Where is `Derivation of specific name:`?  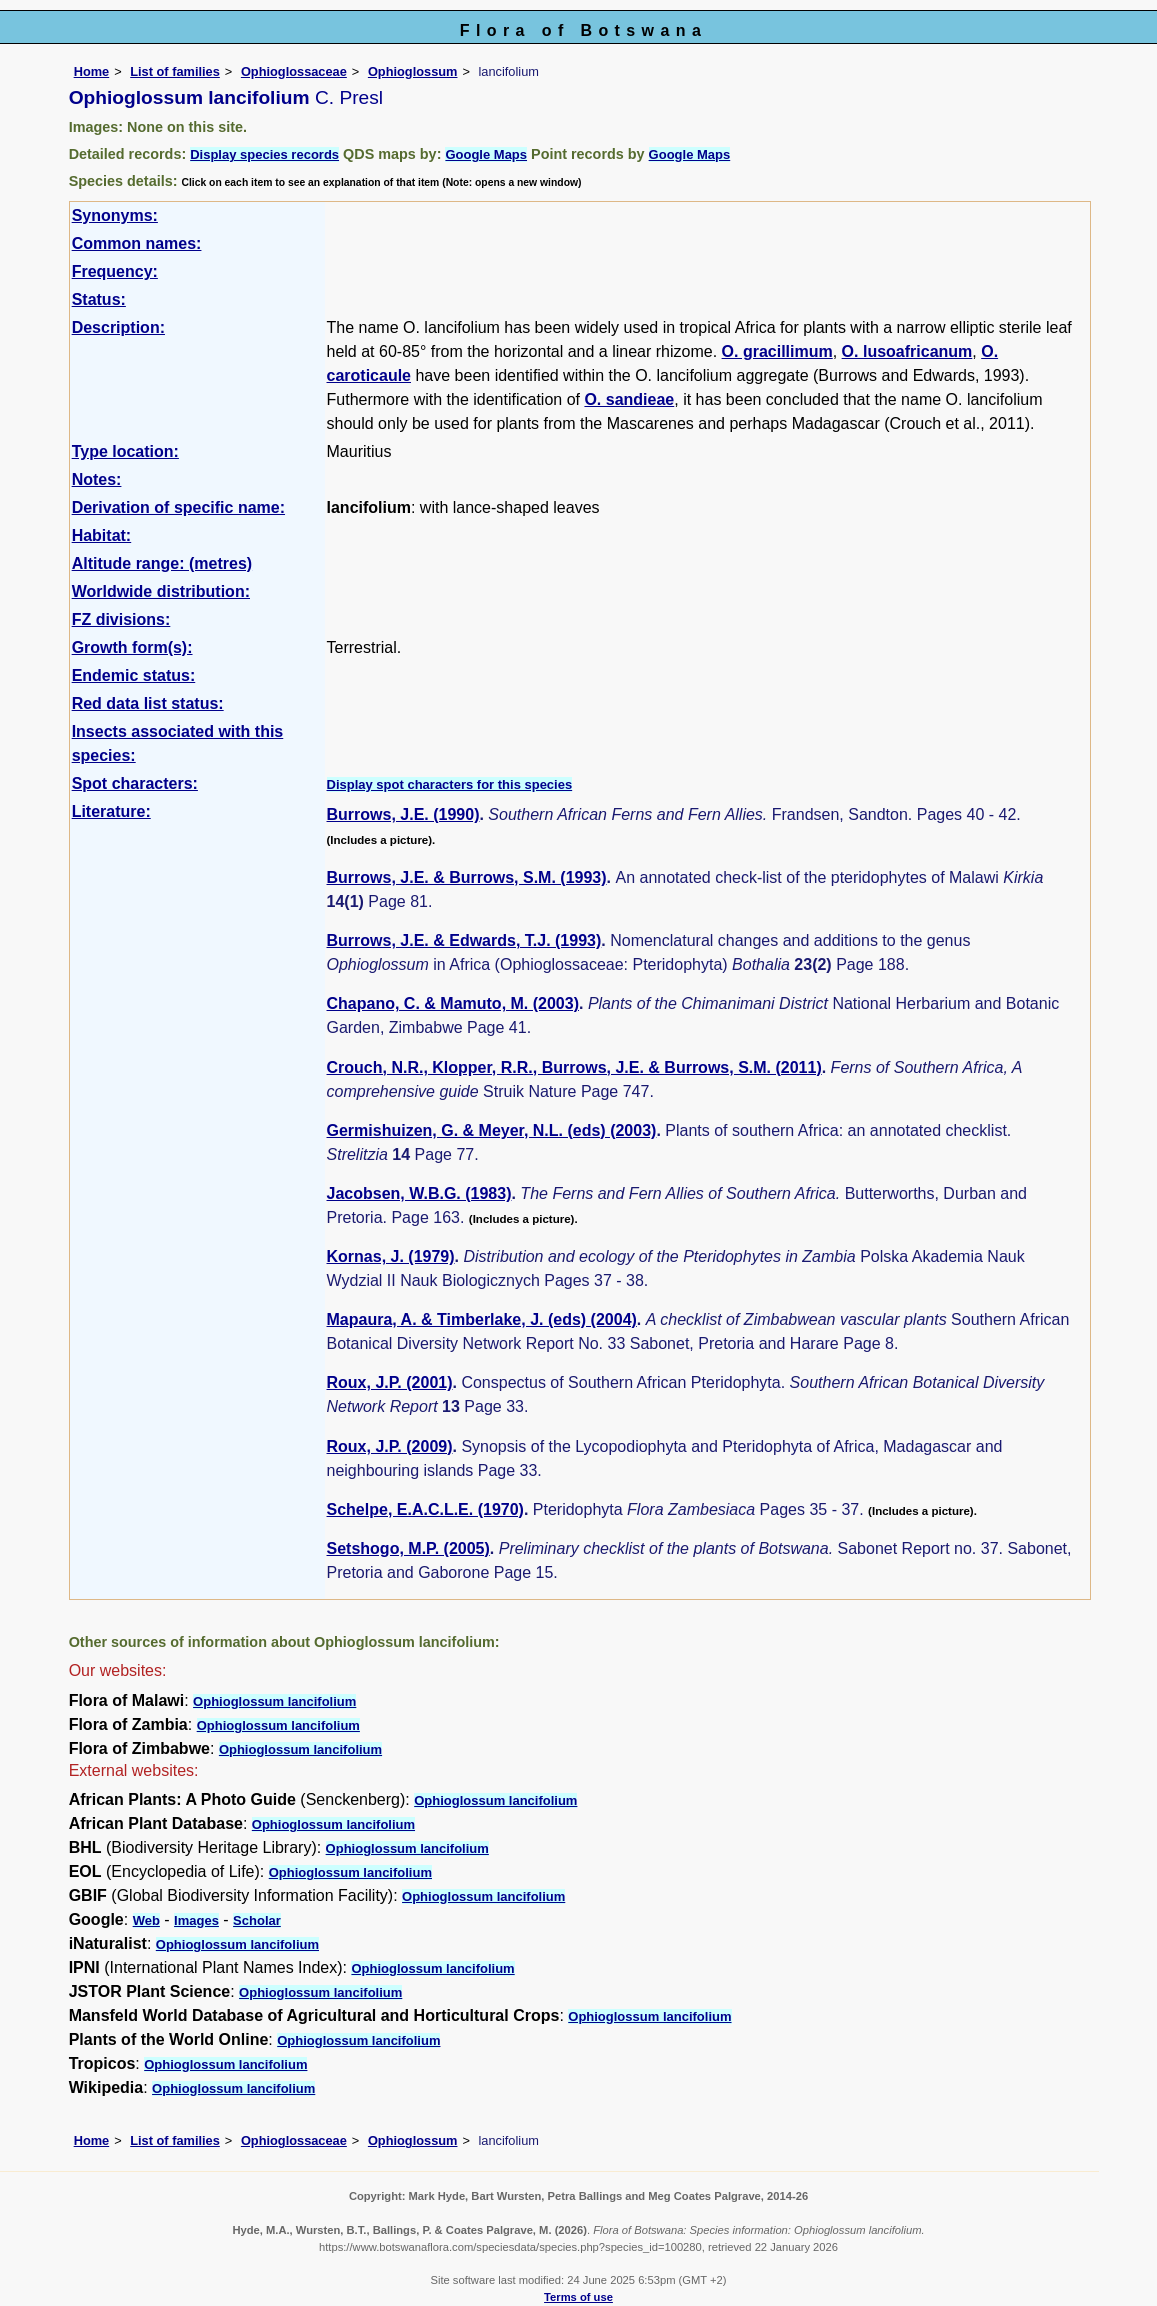 Derivation of specific name: is located at coordinates (178, 507).